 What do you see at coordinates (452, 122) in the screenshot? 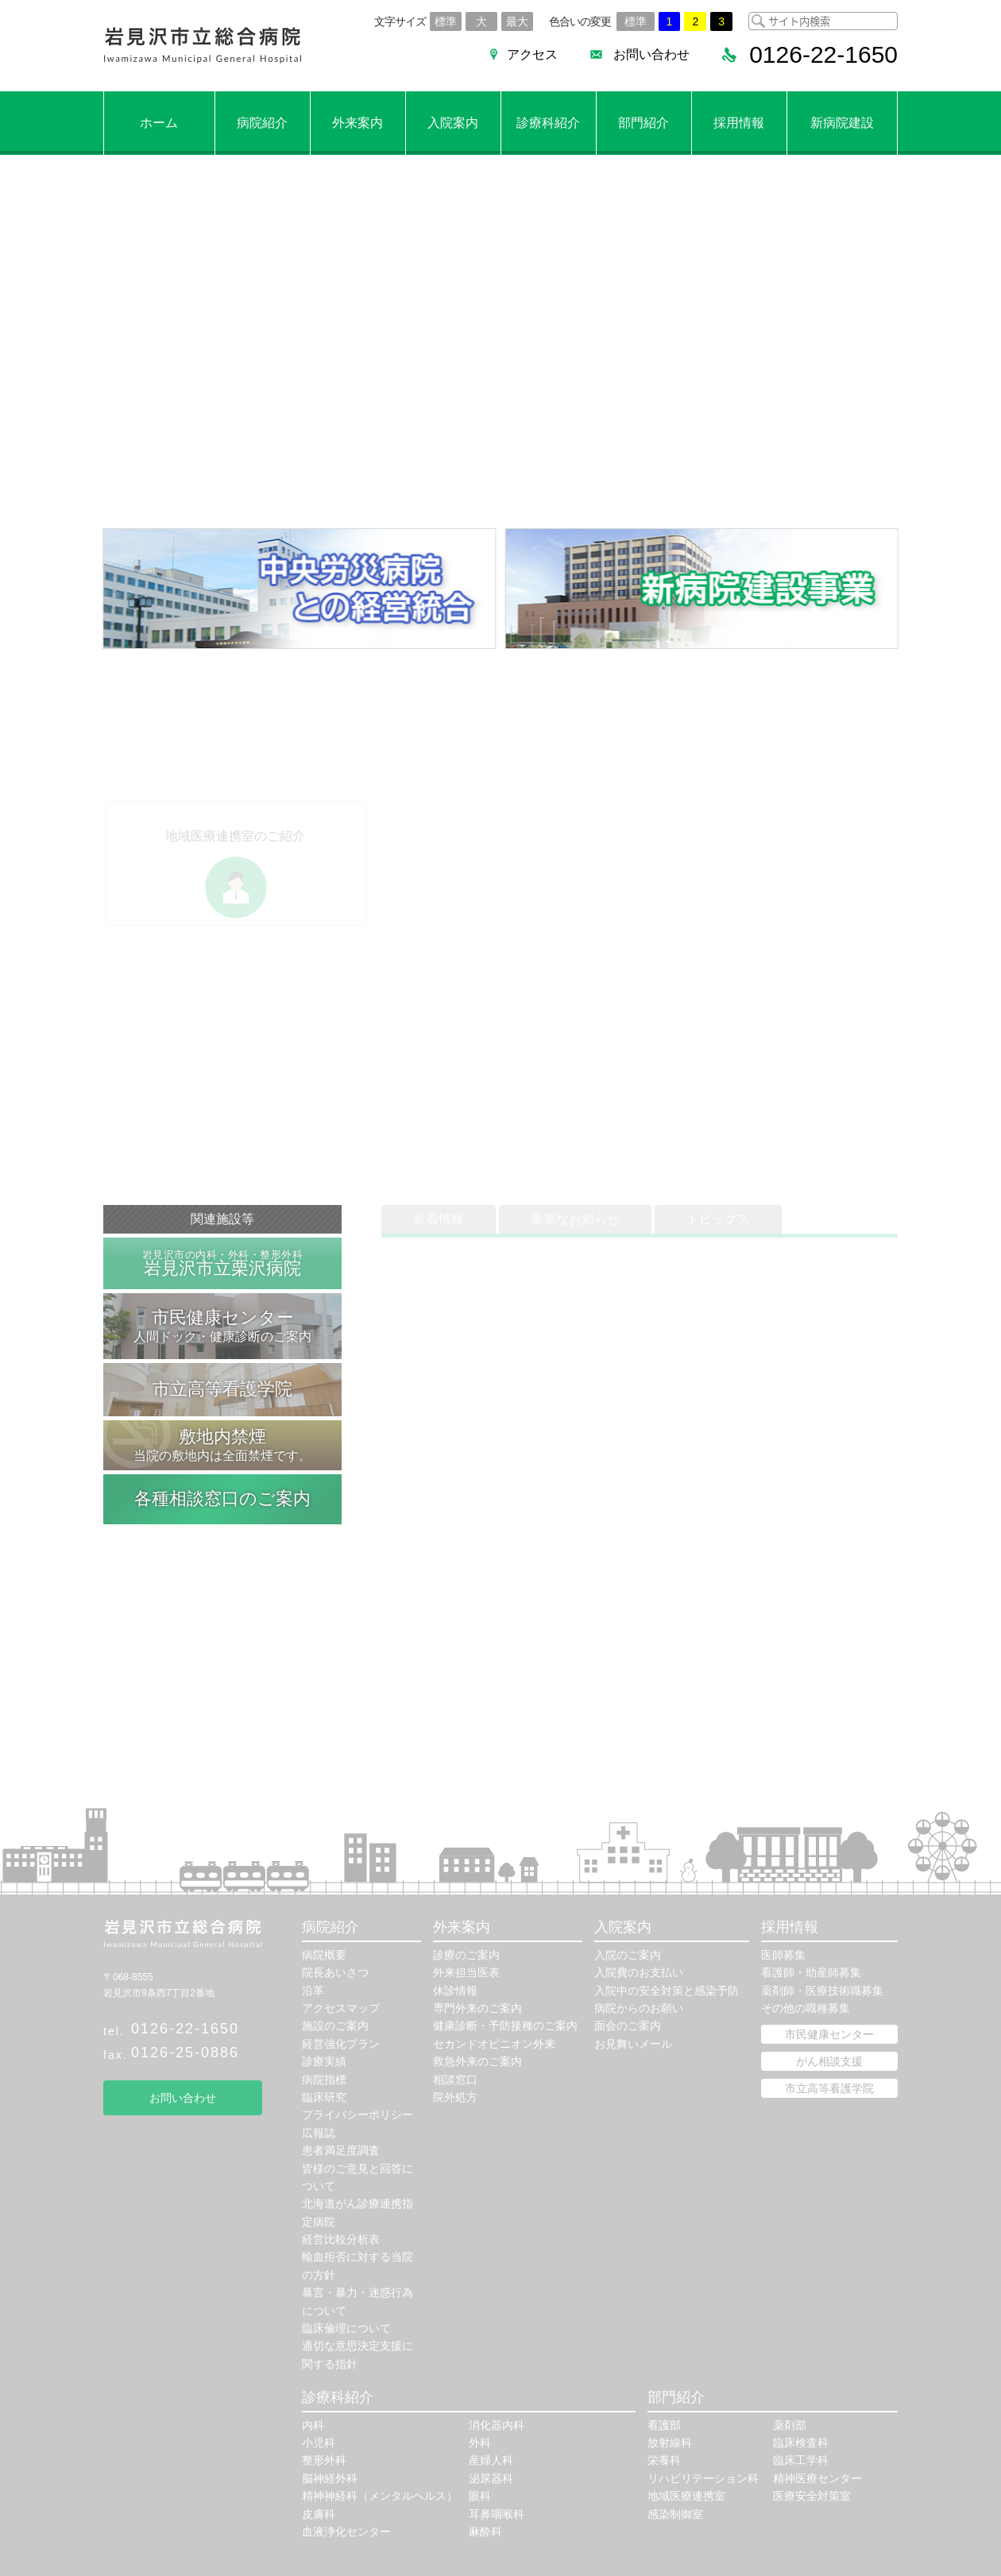
I see `入院案内` at bounding box center [452, 122].